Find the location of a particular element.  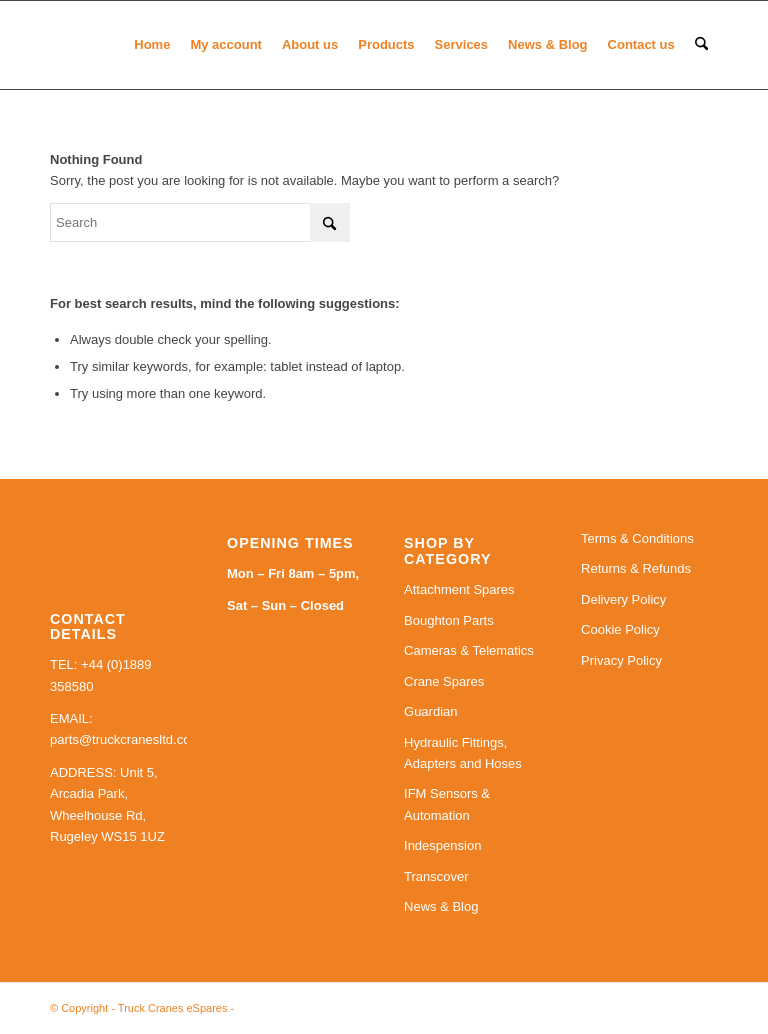

Terms & Conditions is located at coordinates (637, 538).